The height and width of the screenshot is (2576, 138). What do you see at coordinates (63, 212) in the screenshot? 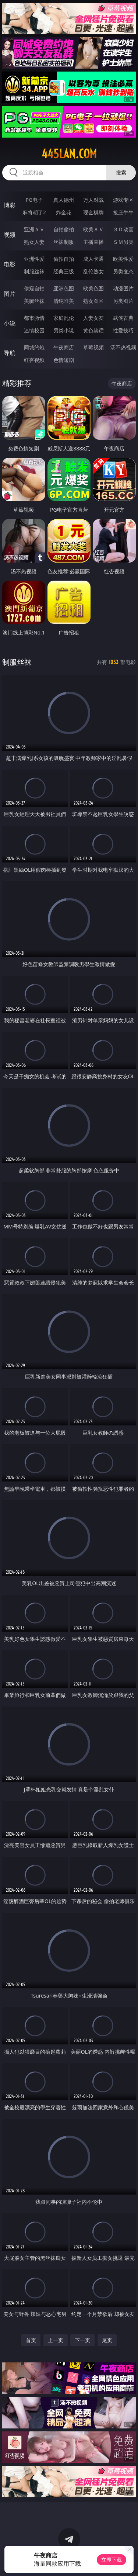
I see `炸金花` at bounding box center [63, 212].